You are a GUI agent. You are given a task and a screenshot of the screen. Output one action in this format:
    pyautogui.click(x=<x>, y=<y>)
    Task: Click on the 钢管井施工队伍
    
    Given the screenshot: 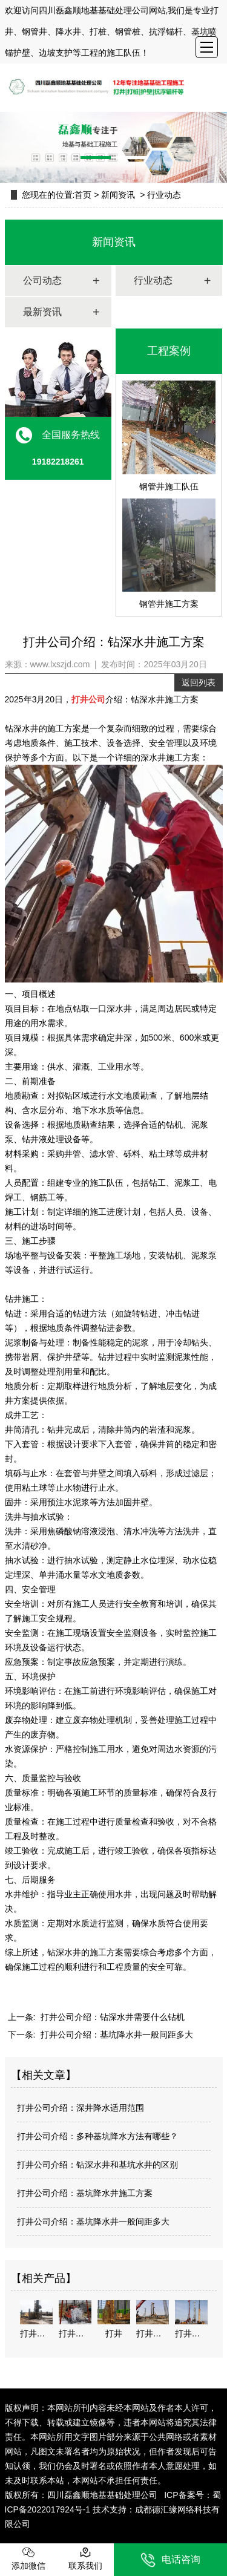 What is the action you would take?
    pyautogui.click(x=168, y=436)
    